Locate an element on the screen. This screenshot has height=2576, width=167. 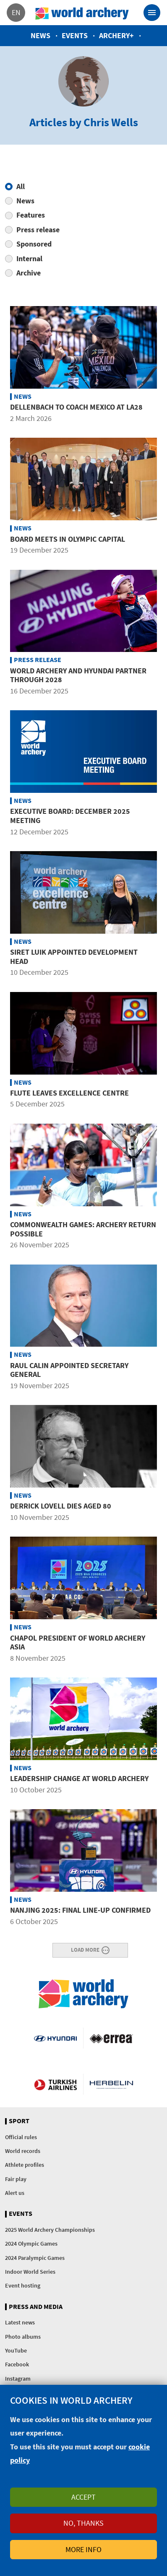
Turkish Airlines is located at coordinates (55, 2084).